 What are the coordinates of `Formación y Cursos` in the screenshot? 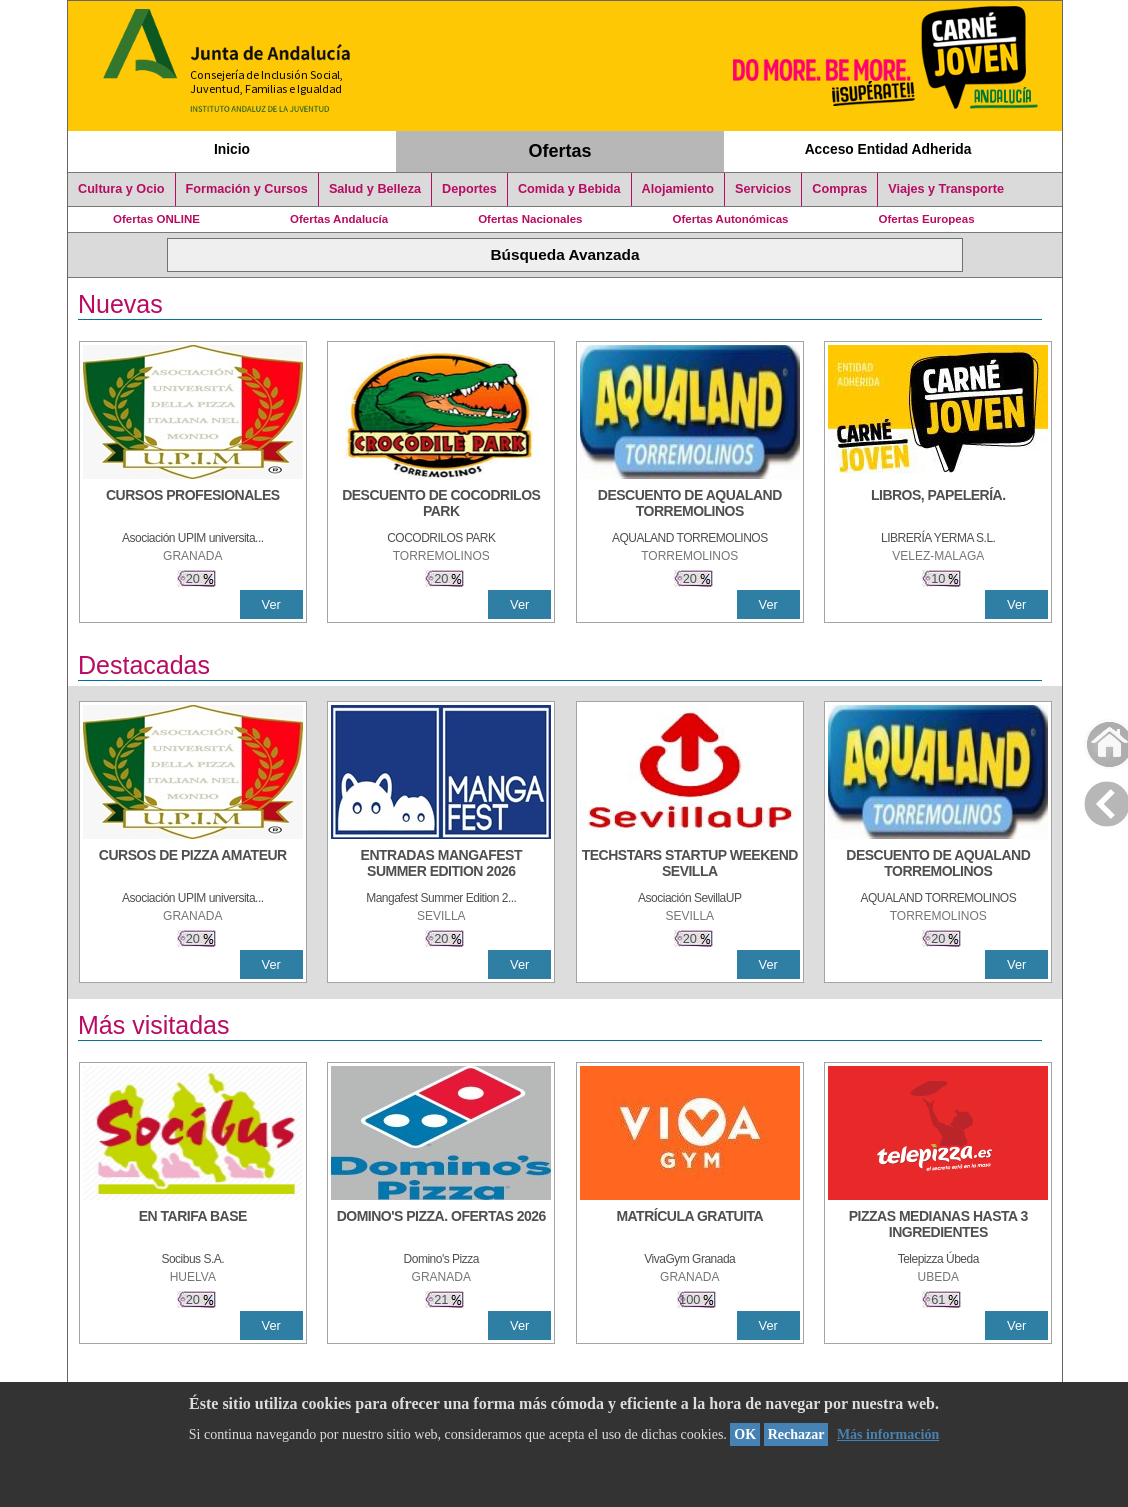 It's located at (247, 189).